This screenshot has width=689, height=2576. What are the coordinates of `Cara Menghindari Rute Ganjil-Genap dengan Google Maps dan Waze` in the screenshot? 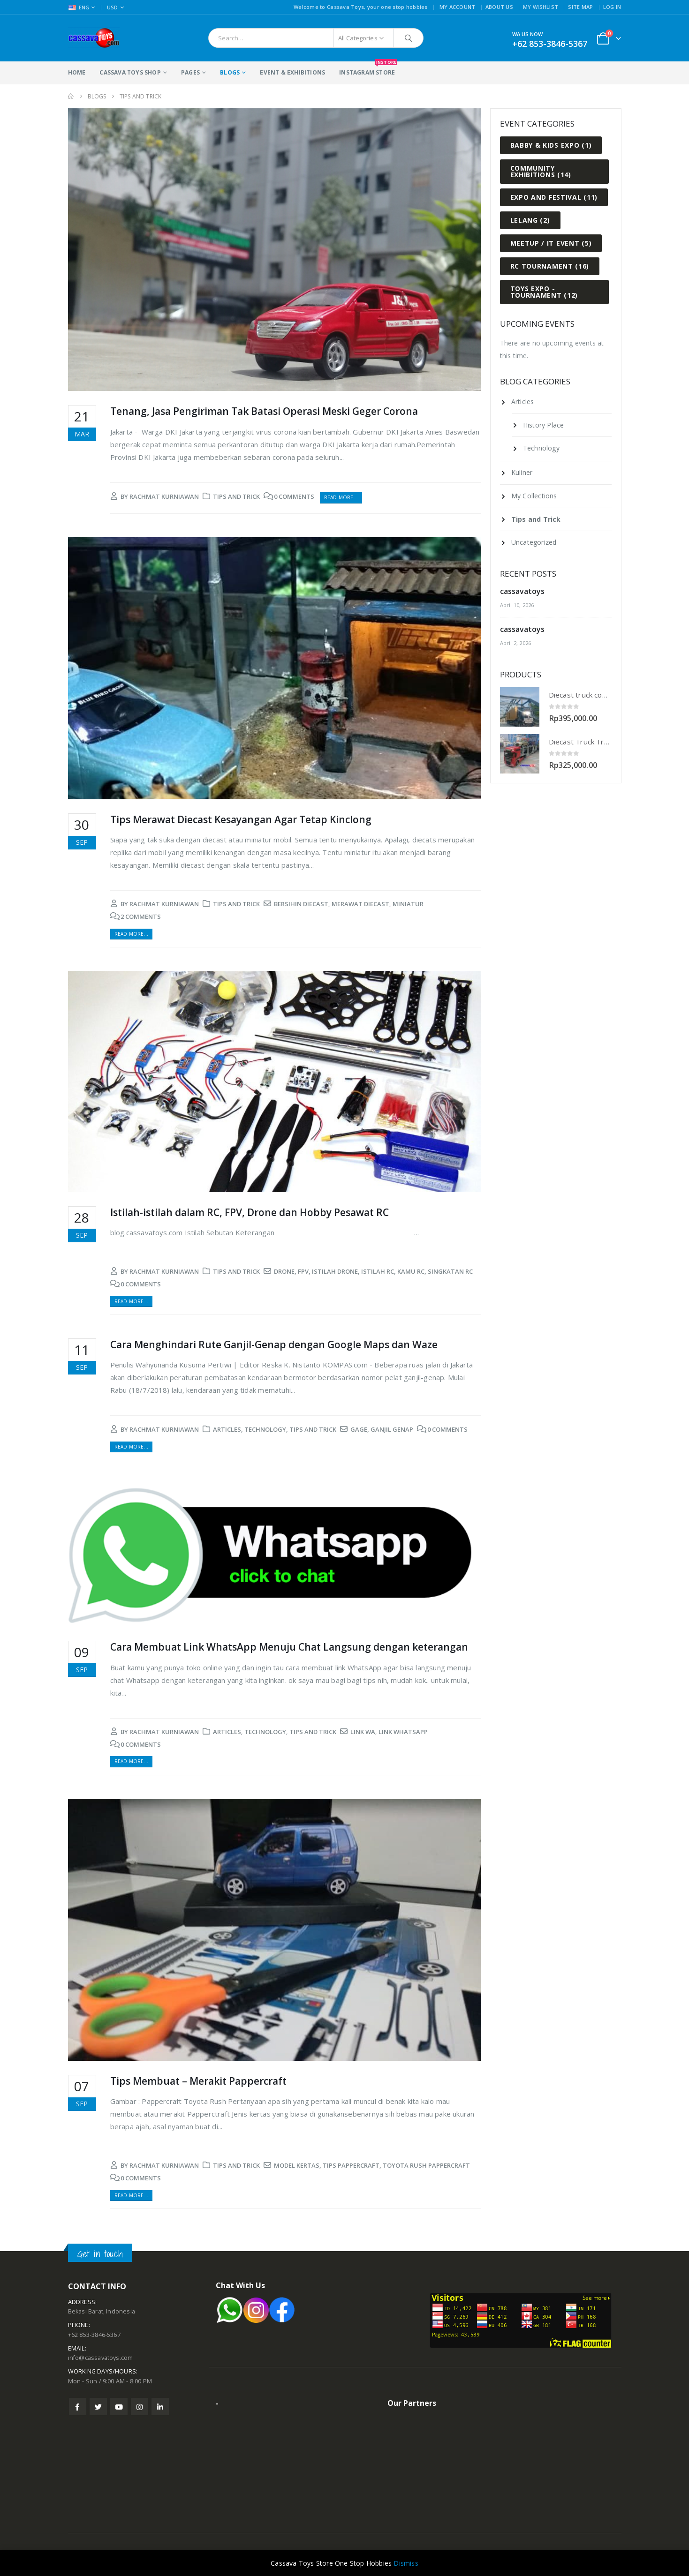 It's located at (274, 1344).